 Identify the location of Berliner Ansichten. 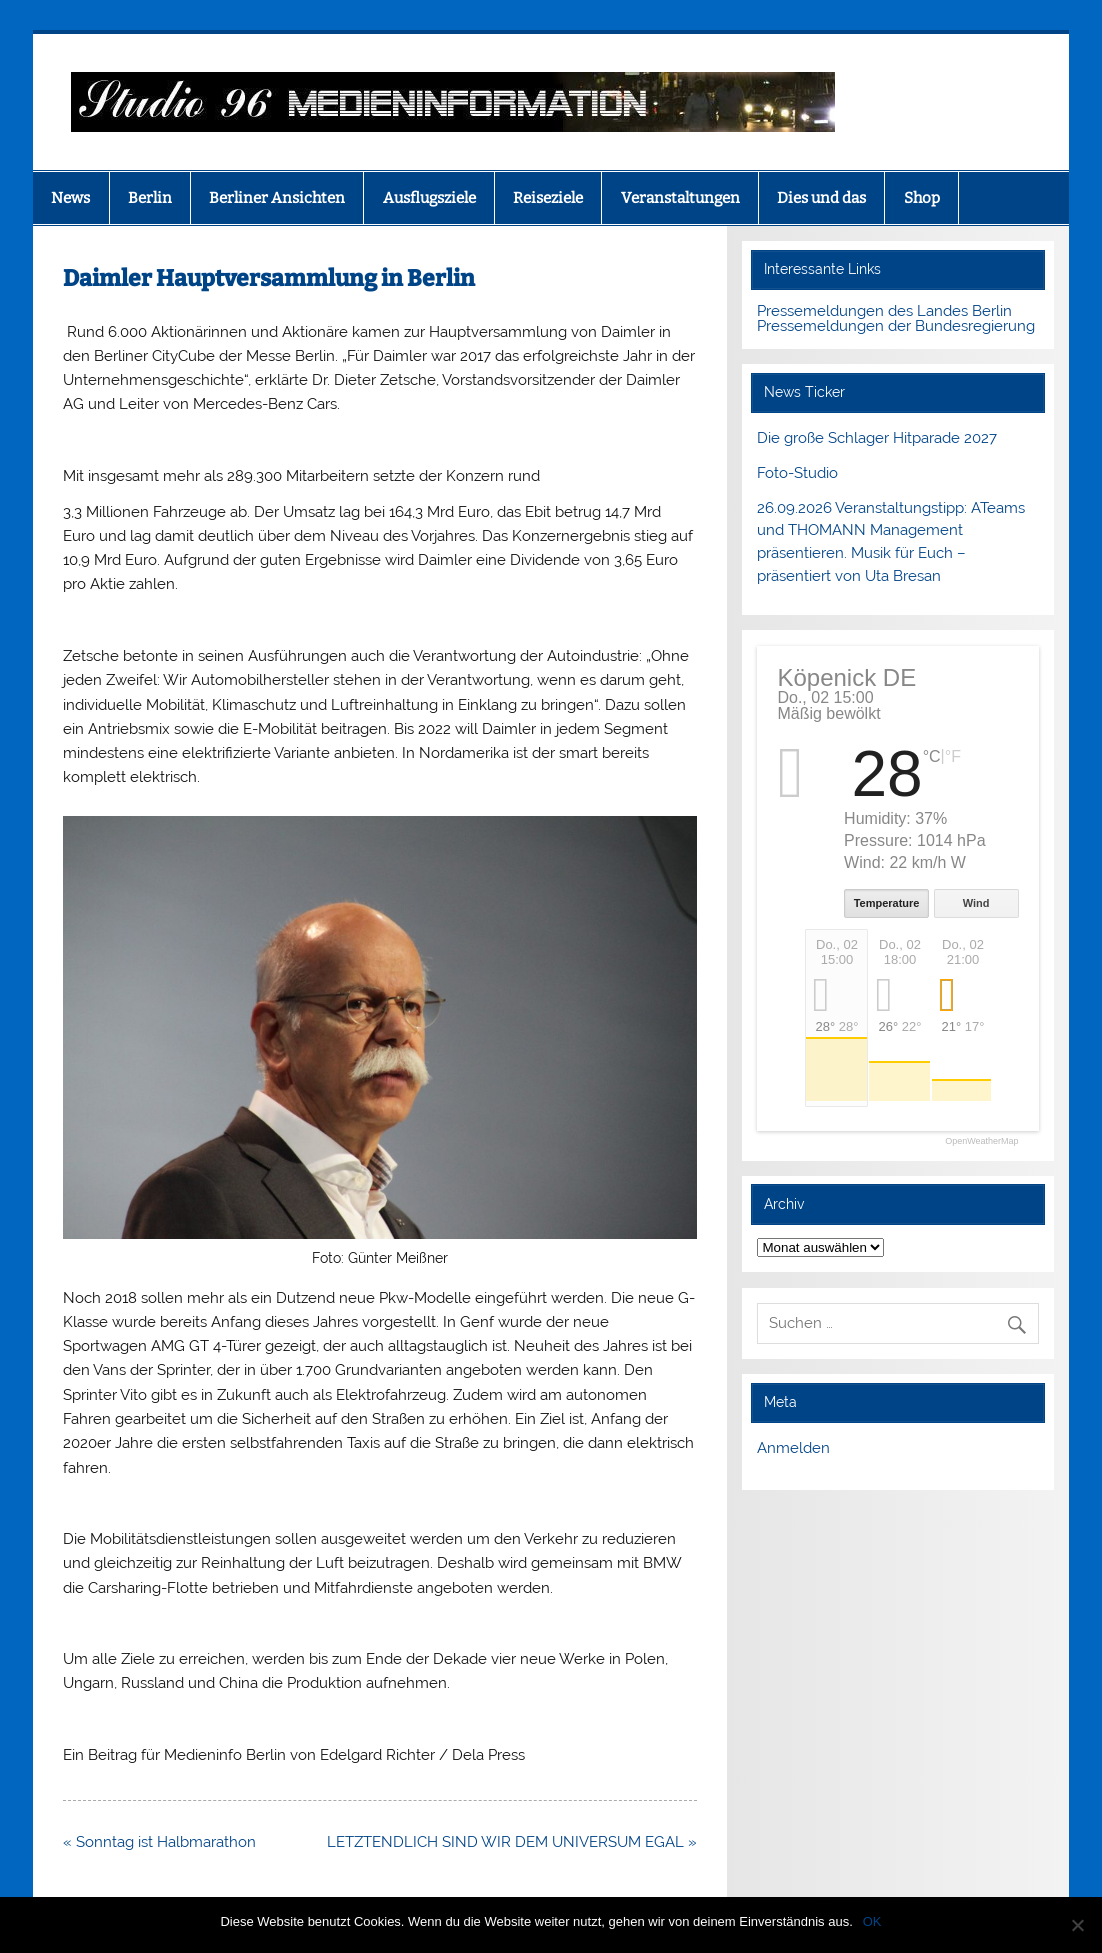
(277, 198).